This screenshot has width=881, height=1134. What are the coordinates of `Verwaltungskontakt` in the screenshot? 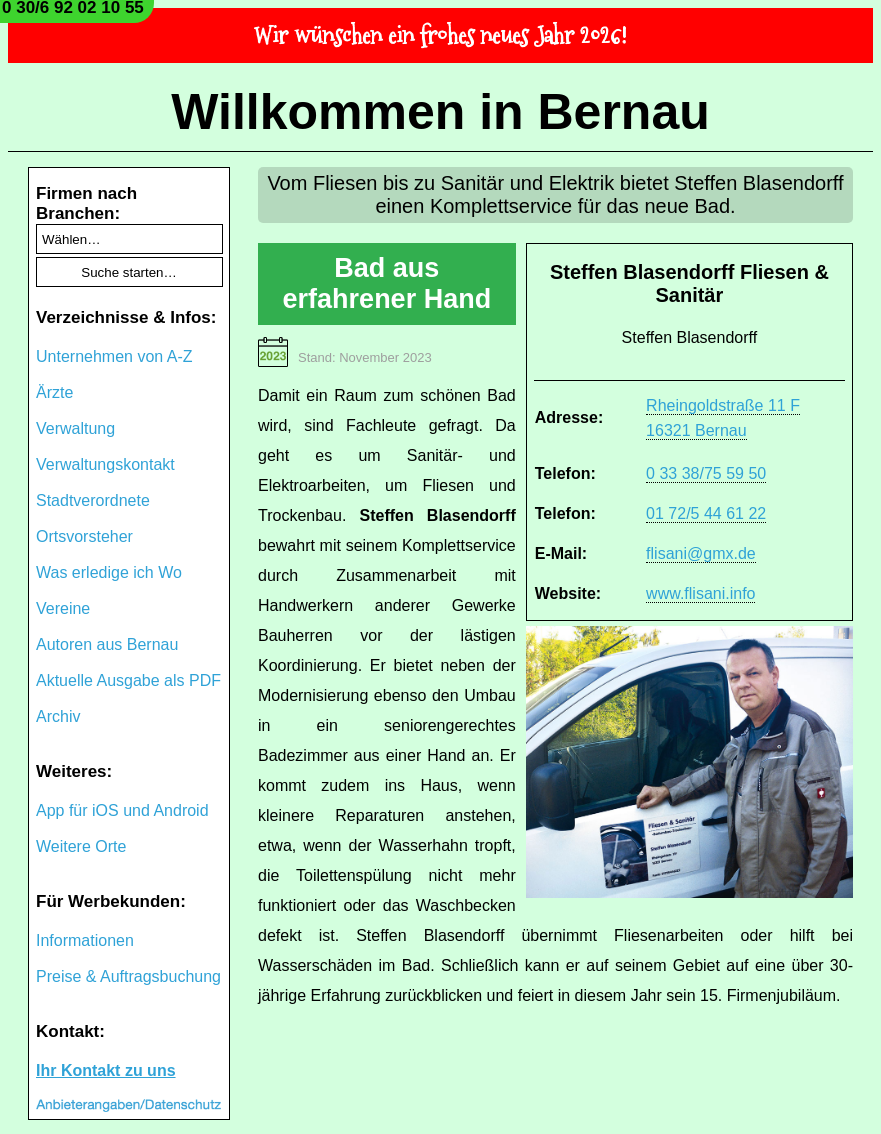 It's located at (105, 464).